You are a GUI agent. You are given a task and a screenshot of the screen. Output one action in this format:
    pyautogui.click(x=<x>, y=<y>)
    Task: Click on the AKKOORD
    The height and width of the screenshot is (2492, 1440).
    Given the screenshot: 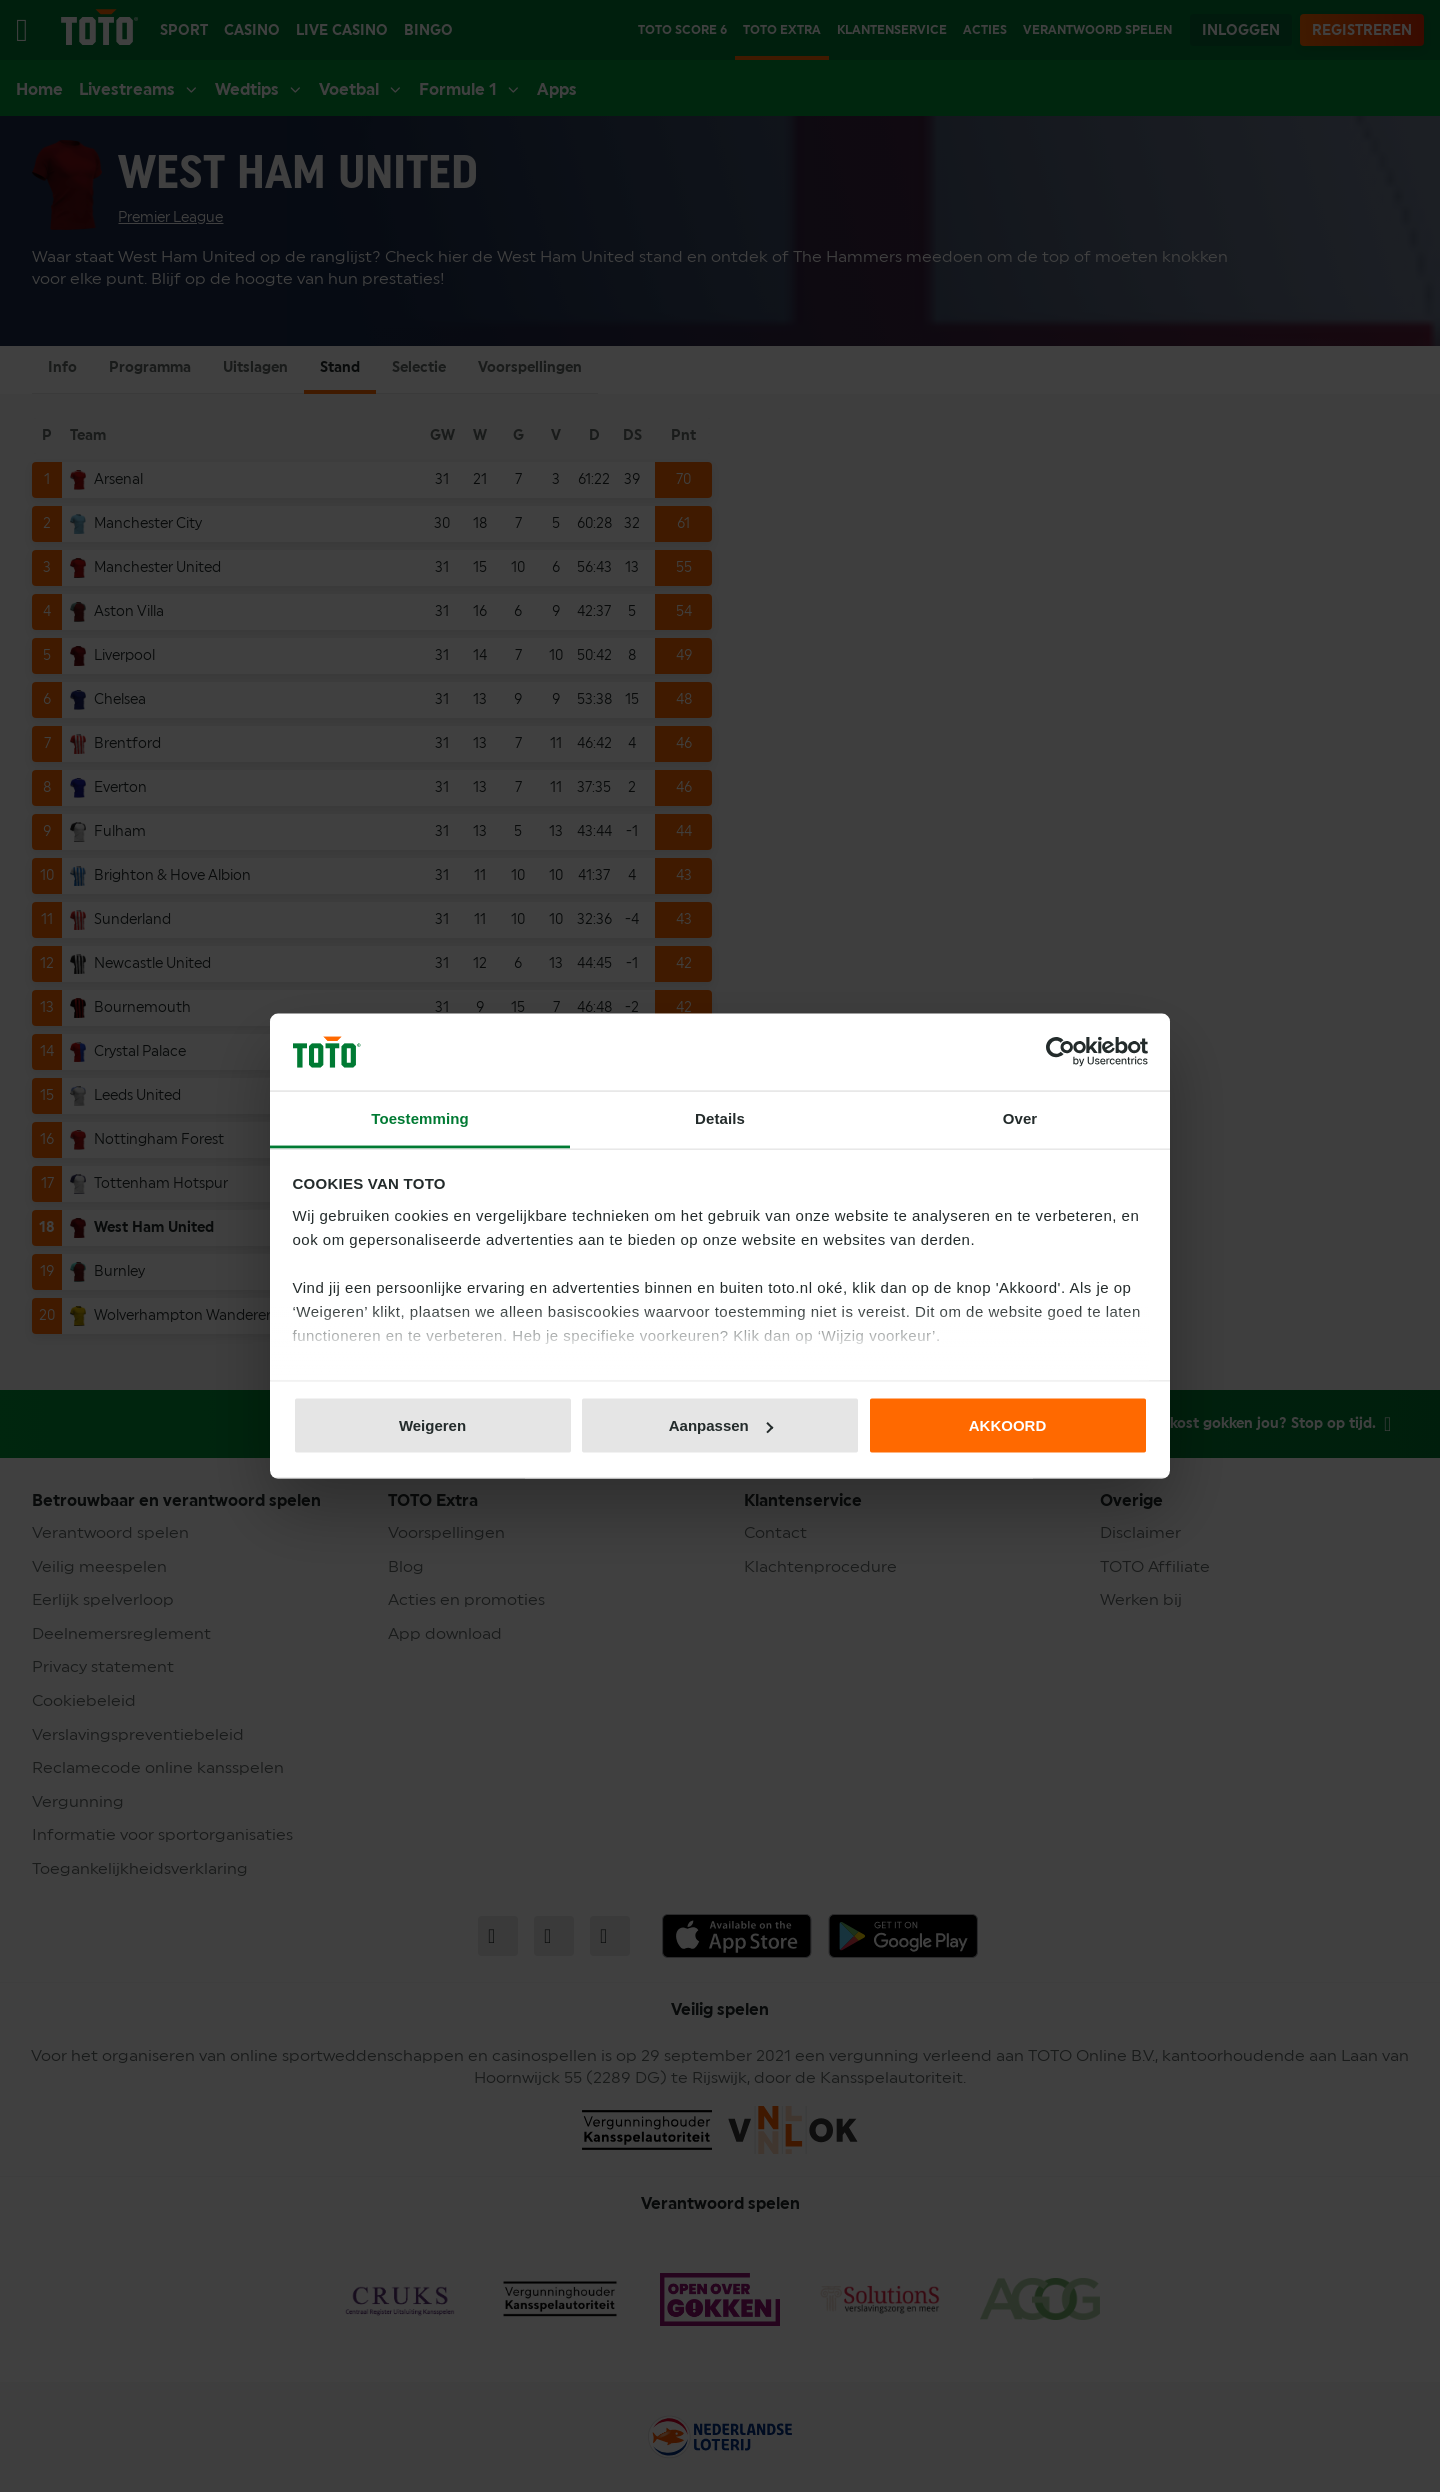 What is the action you would take?
    pyautogui.click(x=1008, y=1425)
    